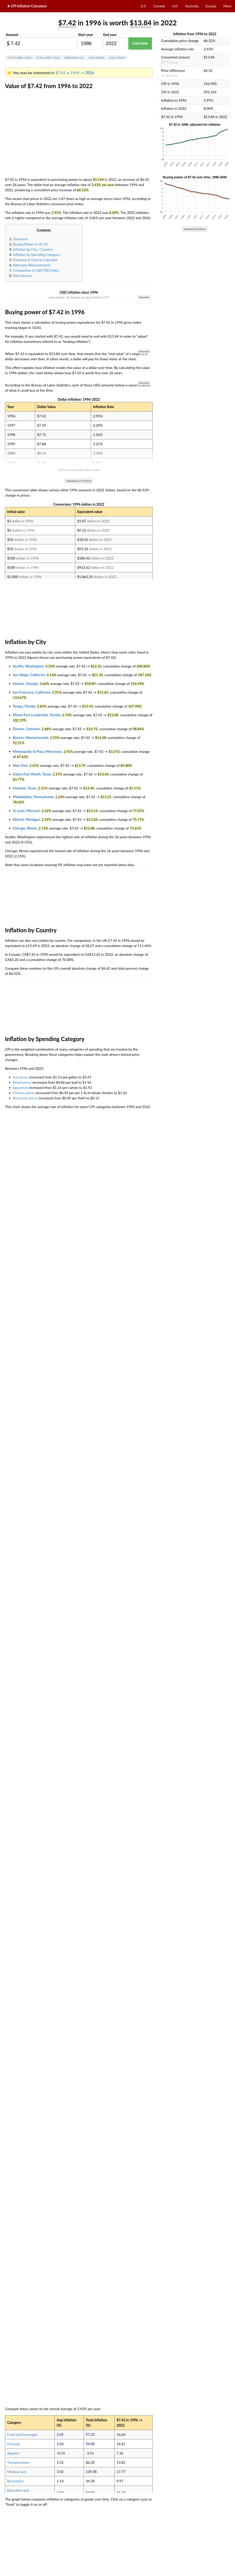 This screenshot has width=235, height=2576. Describe the element at coordinates (22, 1303) in the screenshot. I see `Bread prices` at that location.